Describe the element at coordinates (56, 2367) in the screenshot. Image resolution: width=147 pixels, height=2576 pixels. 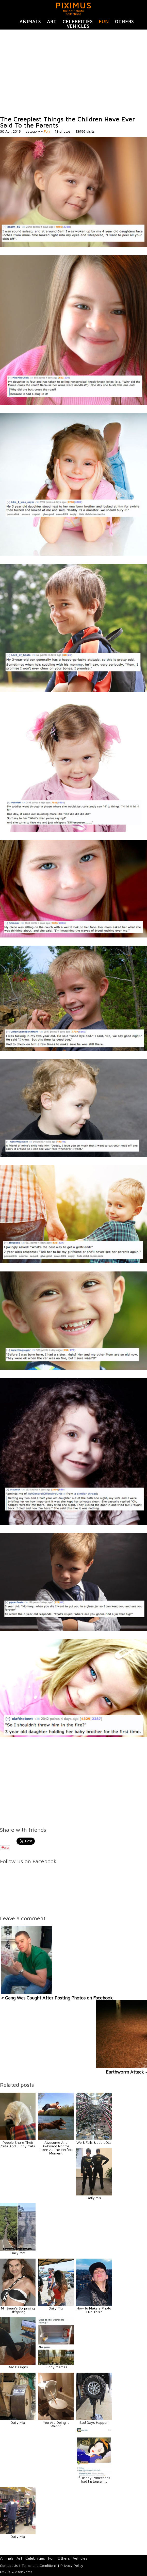
I see `Funny Memes` at that location.